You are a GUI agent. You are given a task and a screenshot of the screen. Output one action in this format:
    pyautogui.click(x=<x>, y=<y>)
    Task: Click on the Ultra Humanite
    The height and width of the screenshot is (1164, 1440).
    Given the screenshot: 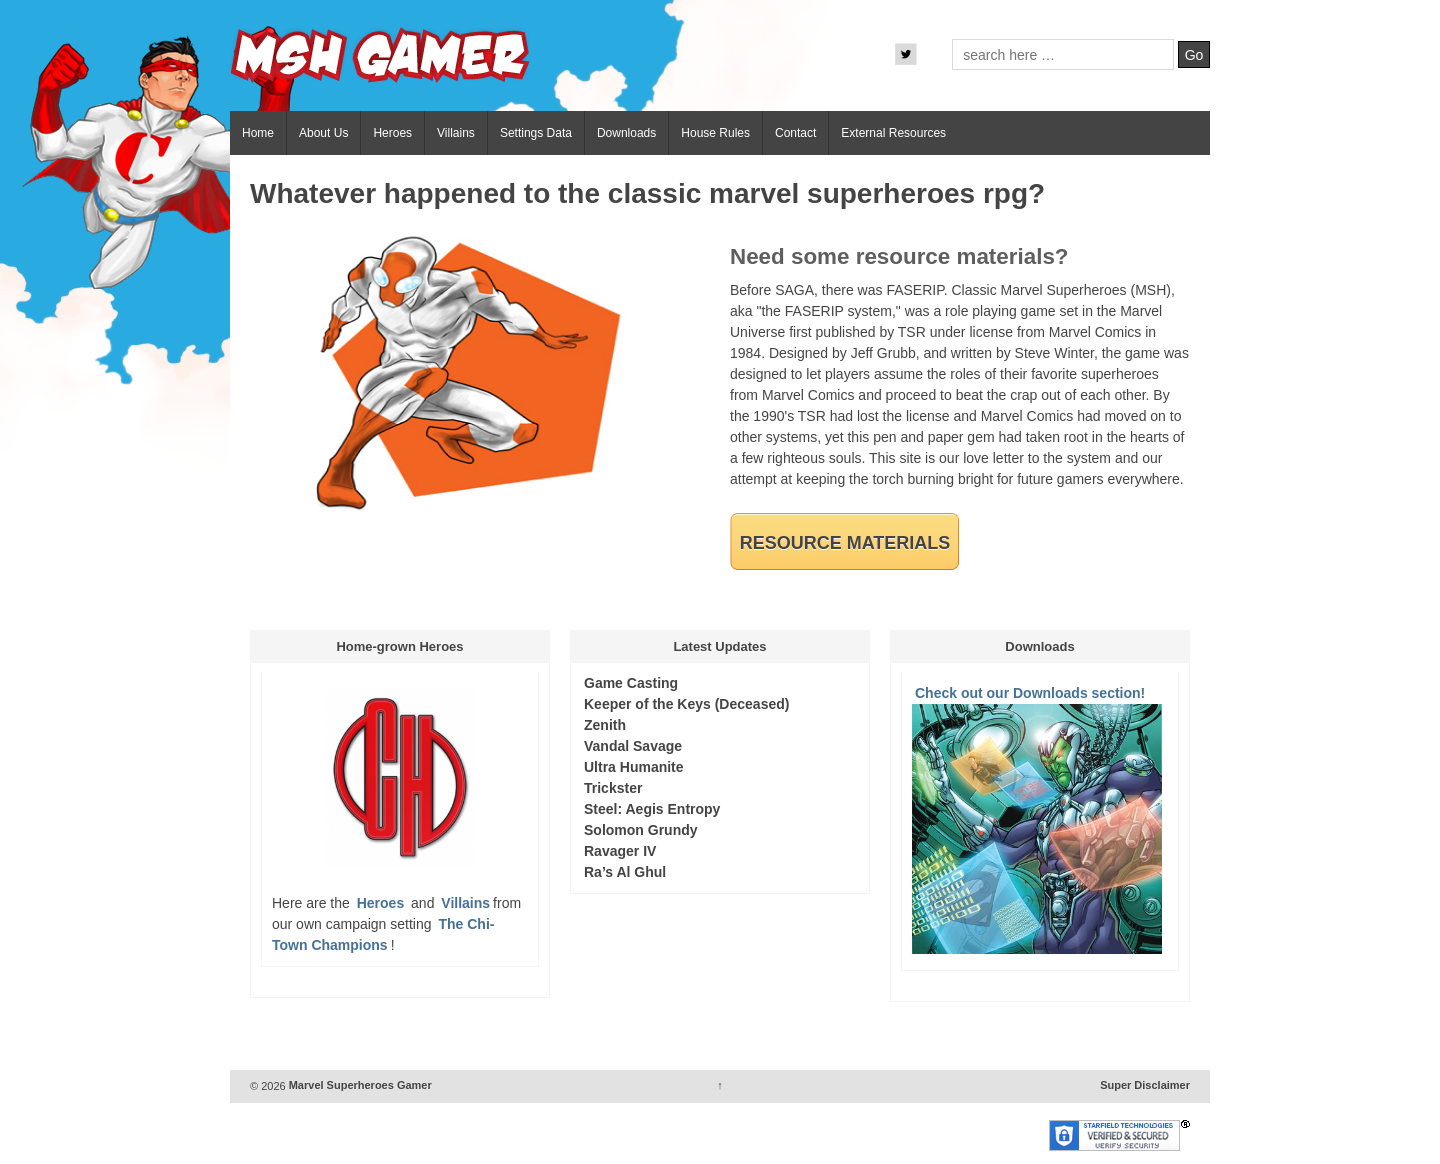 What is the action you would take?
    pyautogui.click(x=634, y=767)
    